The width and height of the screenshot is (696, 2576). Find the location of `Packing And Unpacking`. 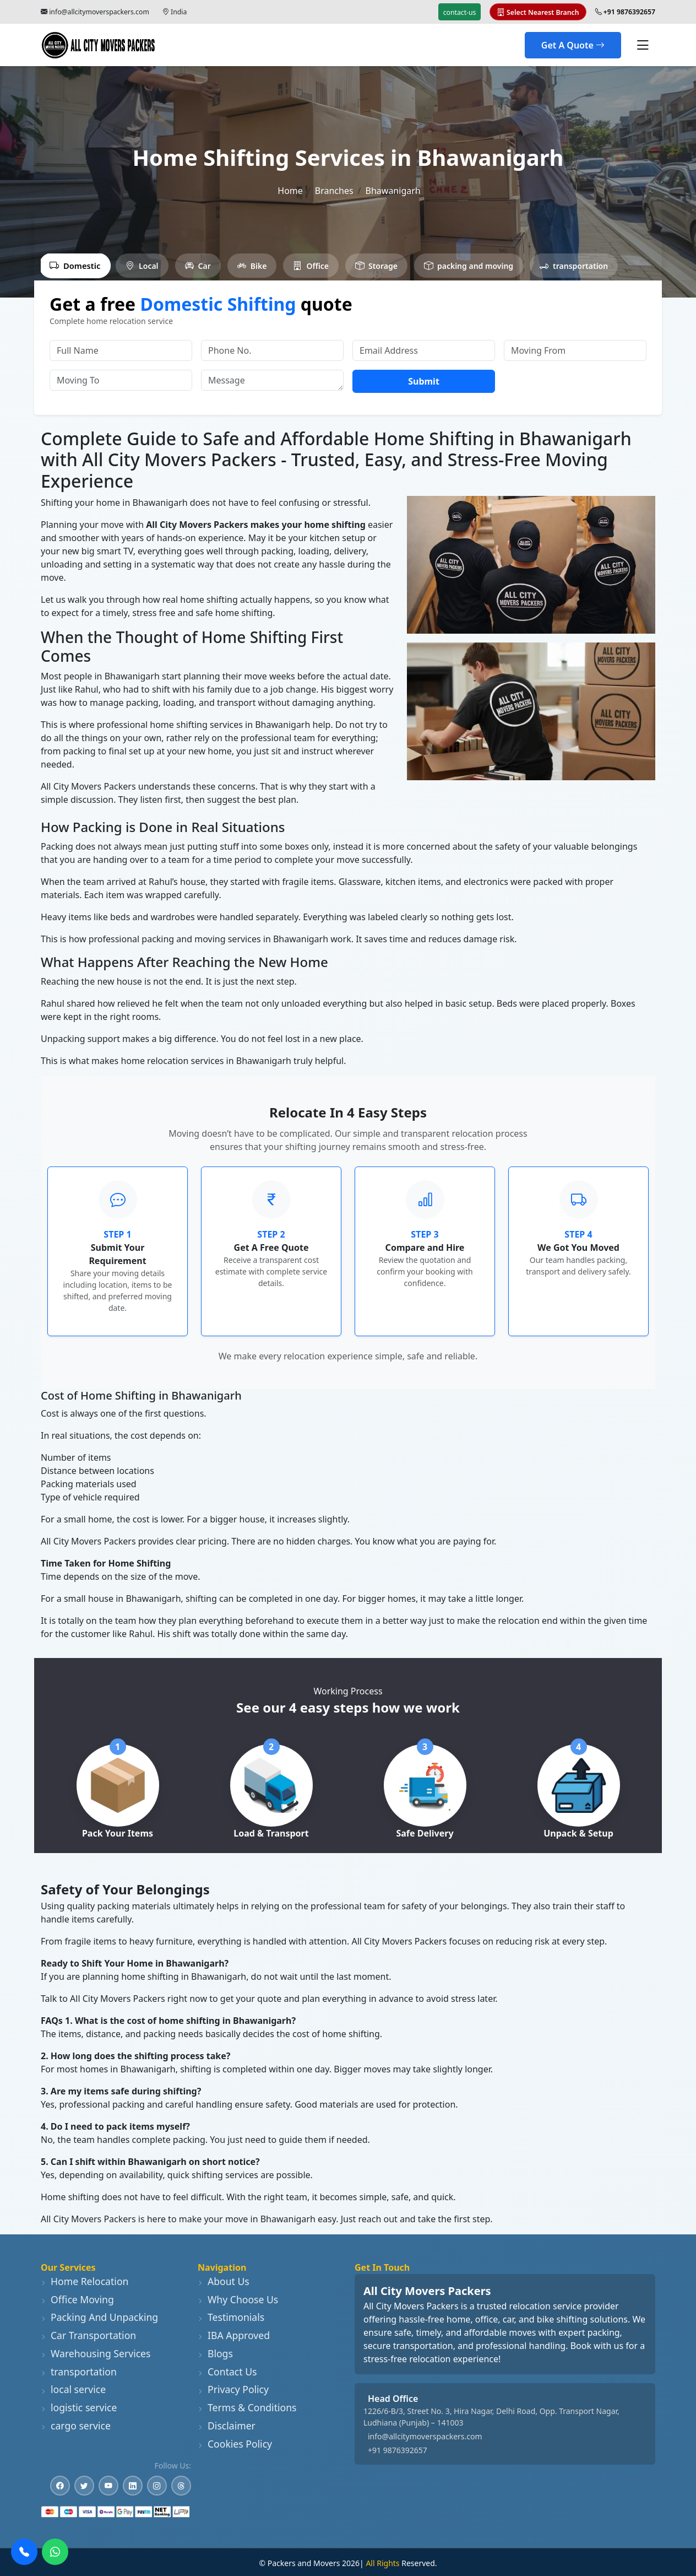

Packing And Unpacking is located at coordinates (99, 2317).